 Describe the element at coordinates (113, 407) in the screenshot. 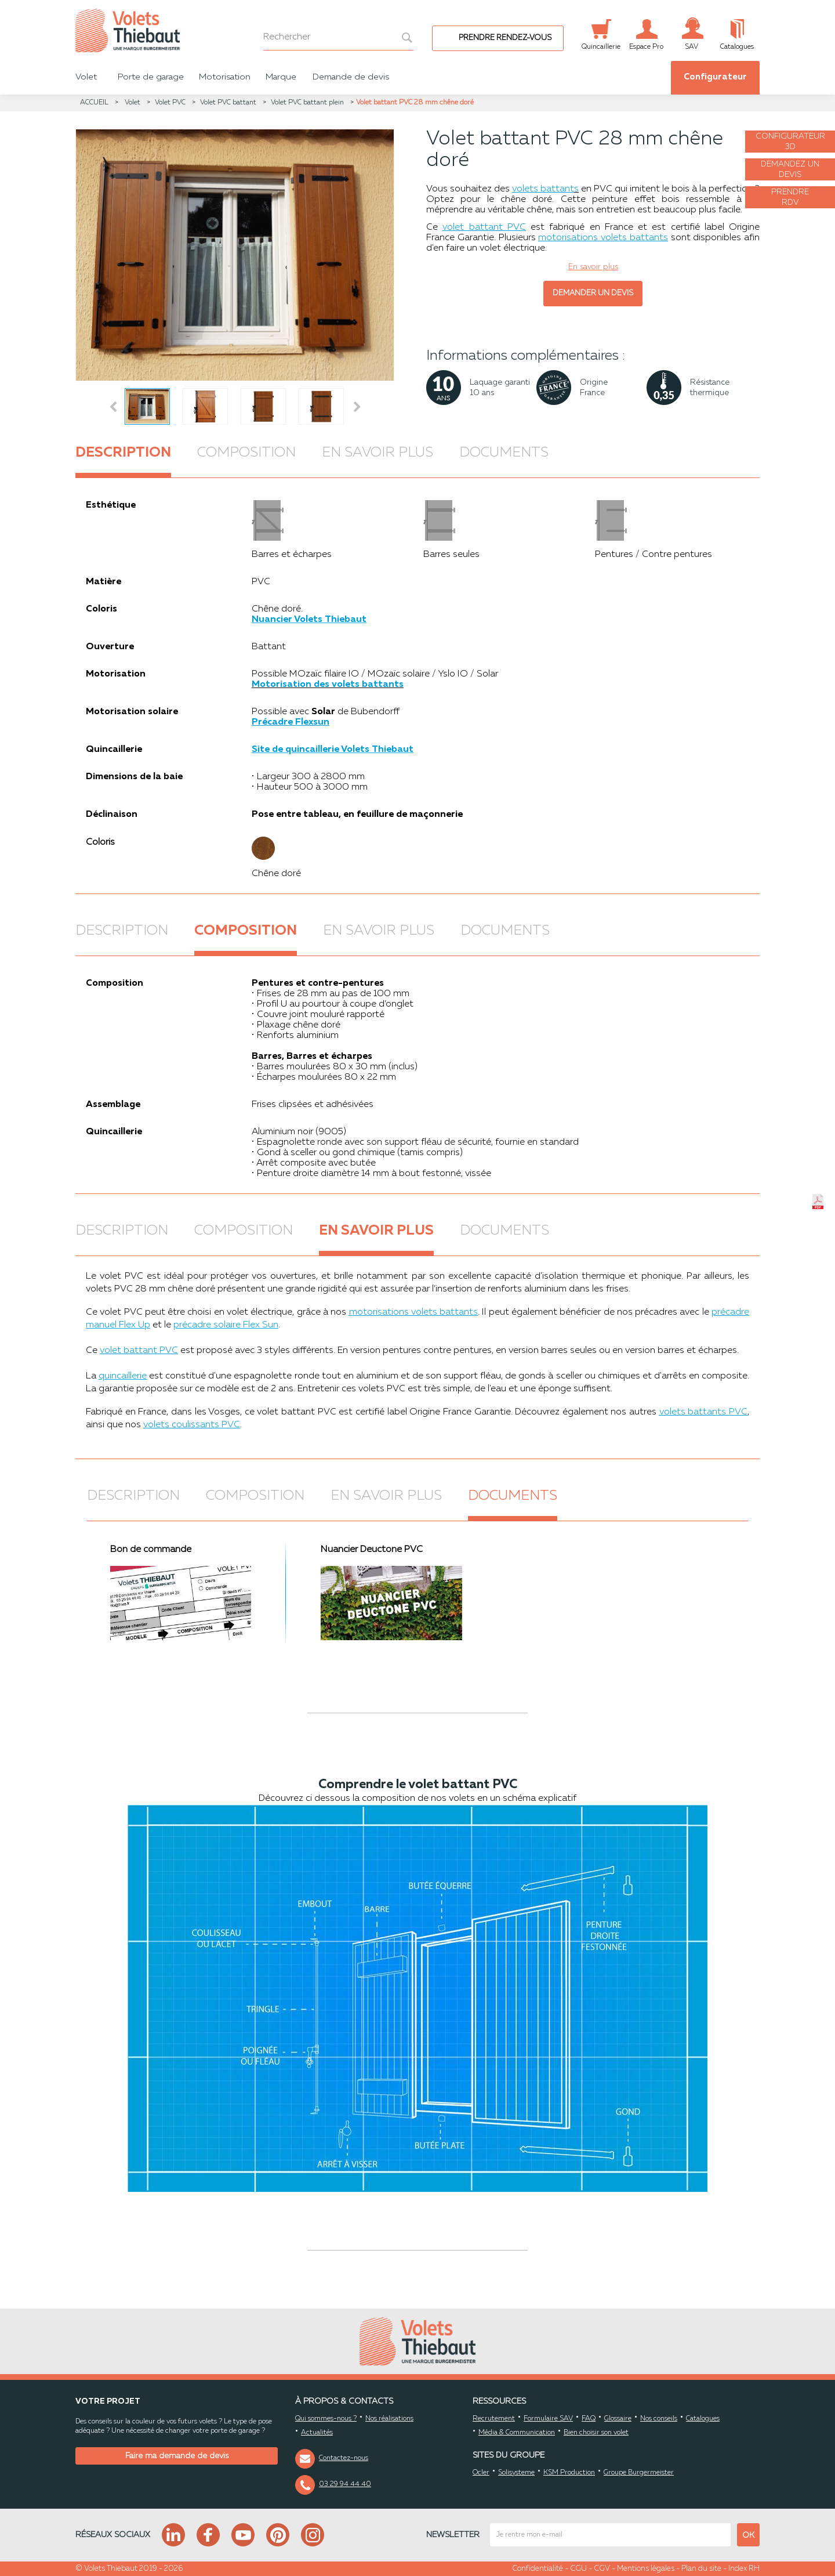

I see `Prev` at that location.